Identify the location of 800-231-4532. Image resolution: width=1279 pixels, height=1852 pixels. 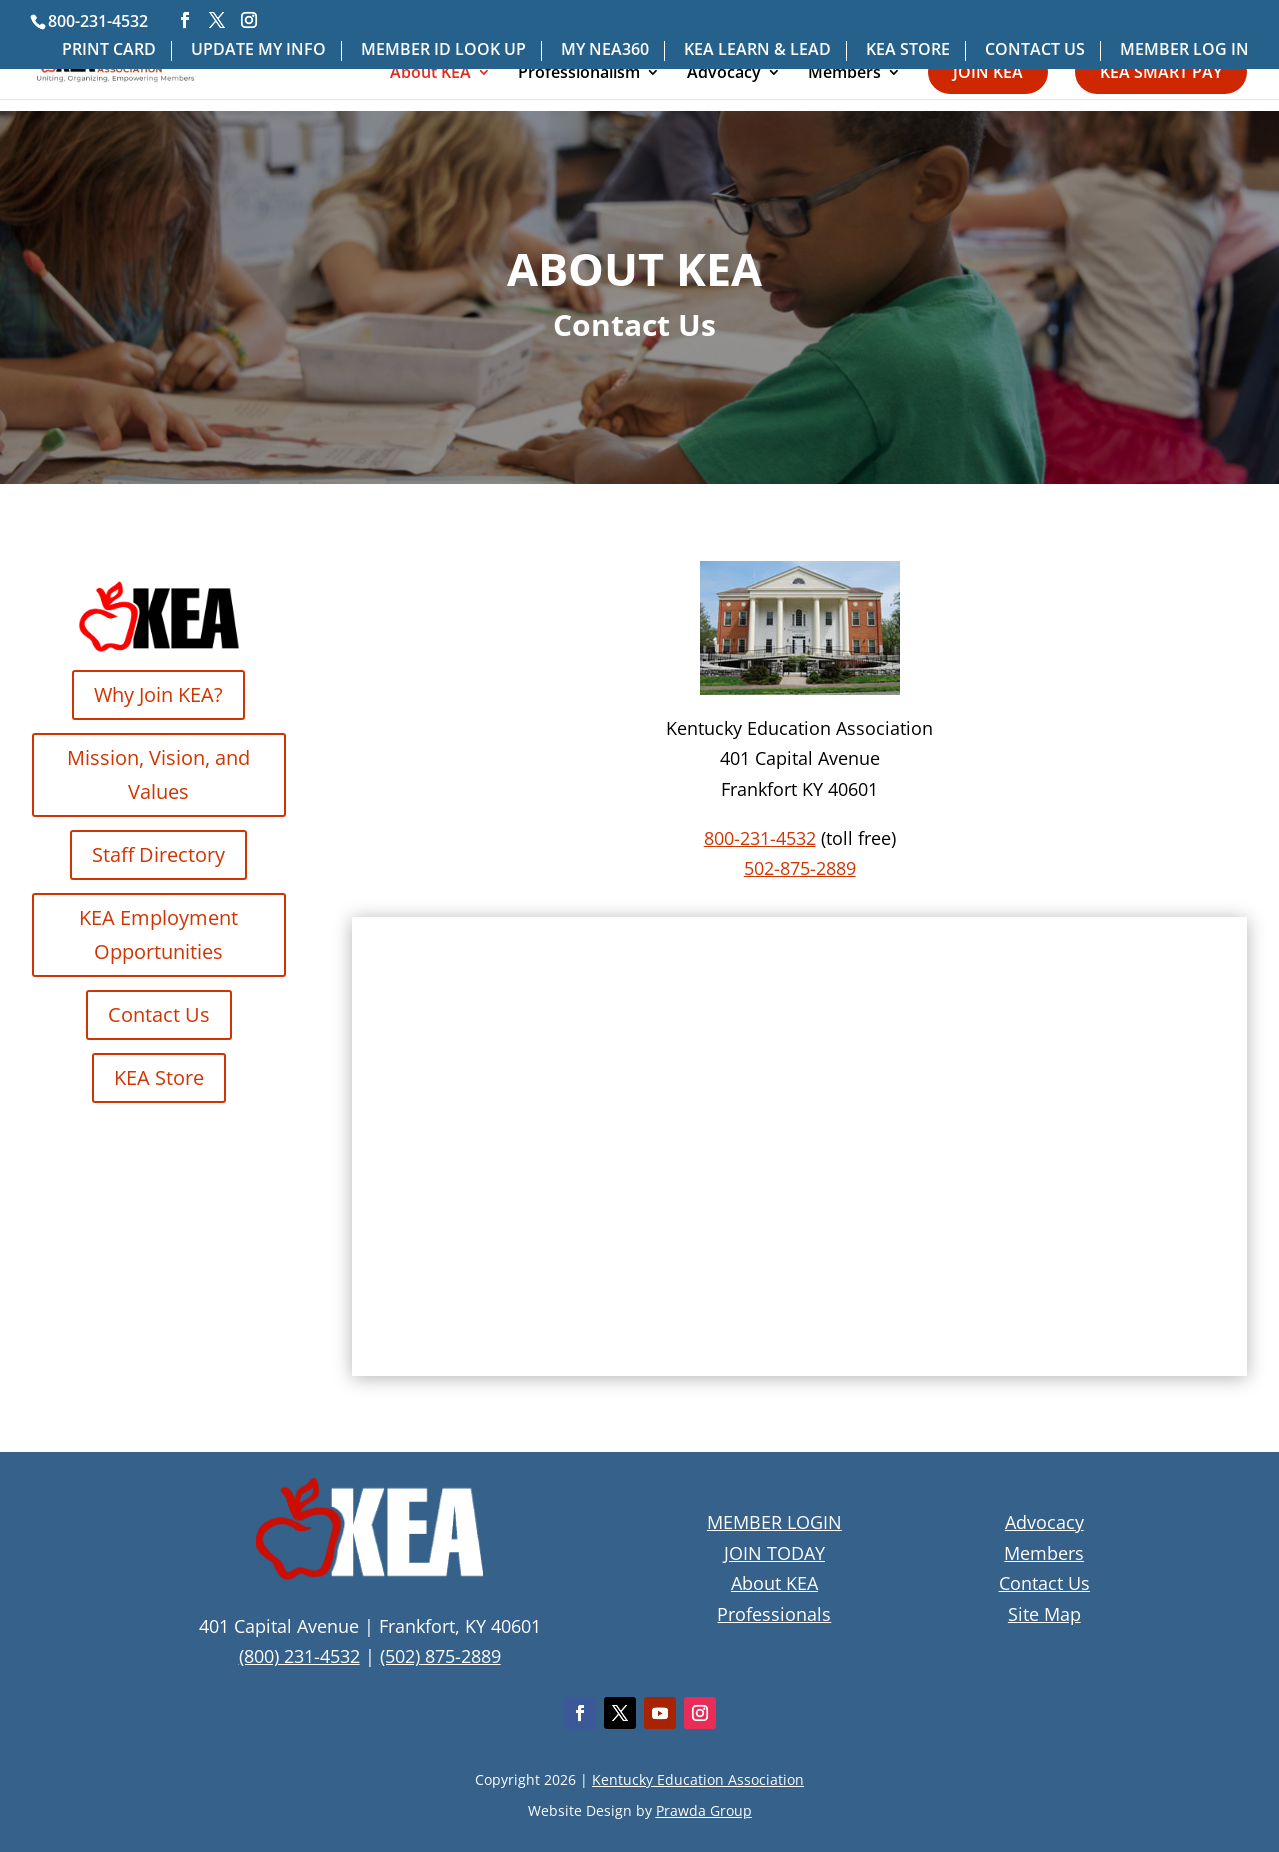
(760, 838).